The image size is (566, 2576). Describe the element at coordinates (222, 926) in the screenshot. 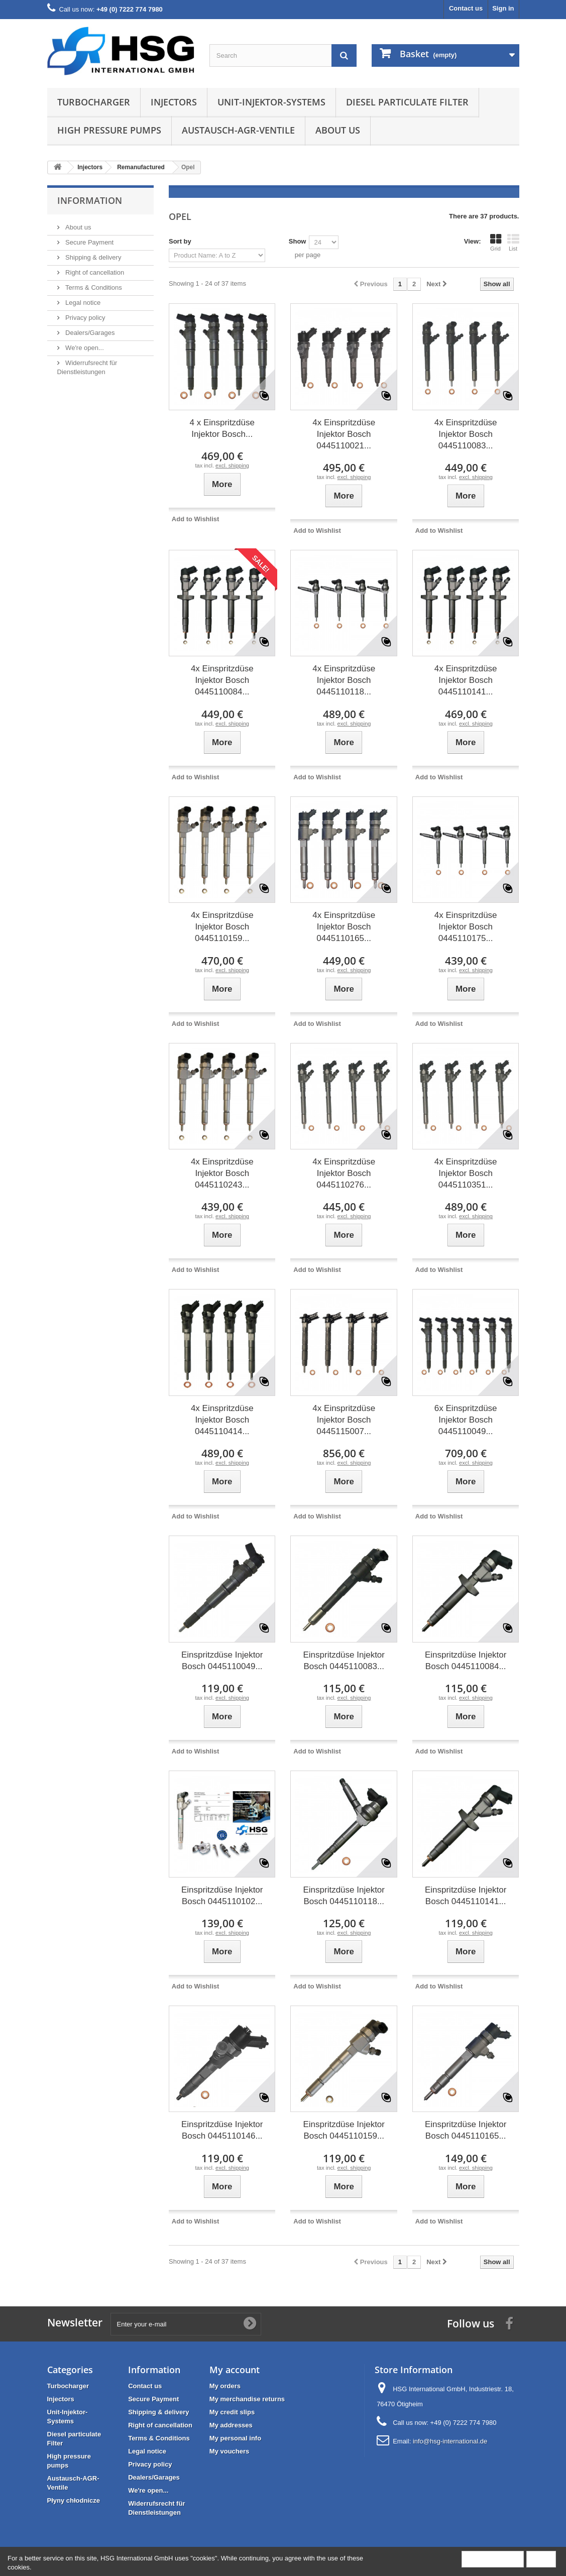

I see `4x Einspritzdüse Injektor Bosch 0445110159...` at that location.